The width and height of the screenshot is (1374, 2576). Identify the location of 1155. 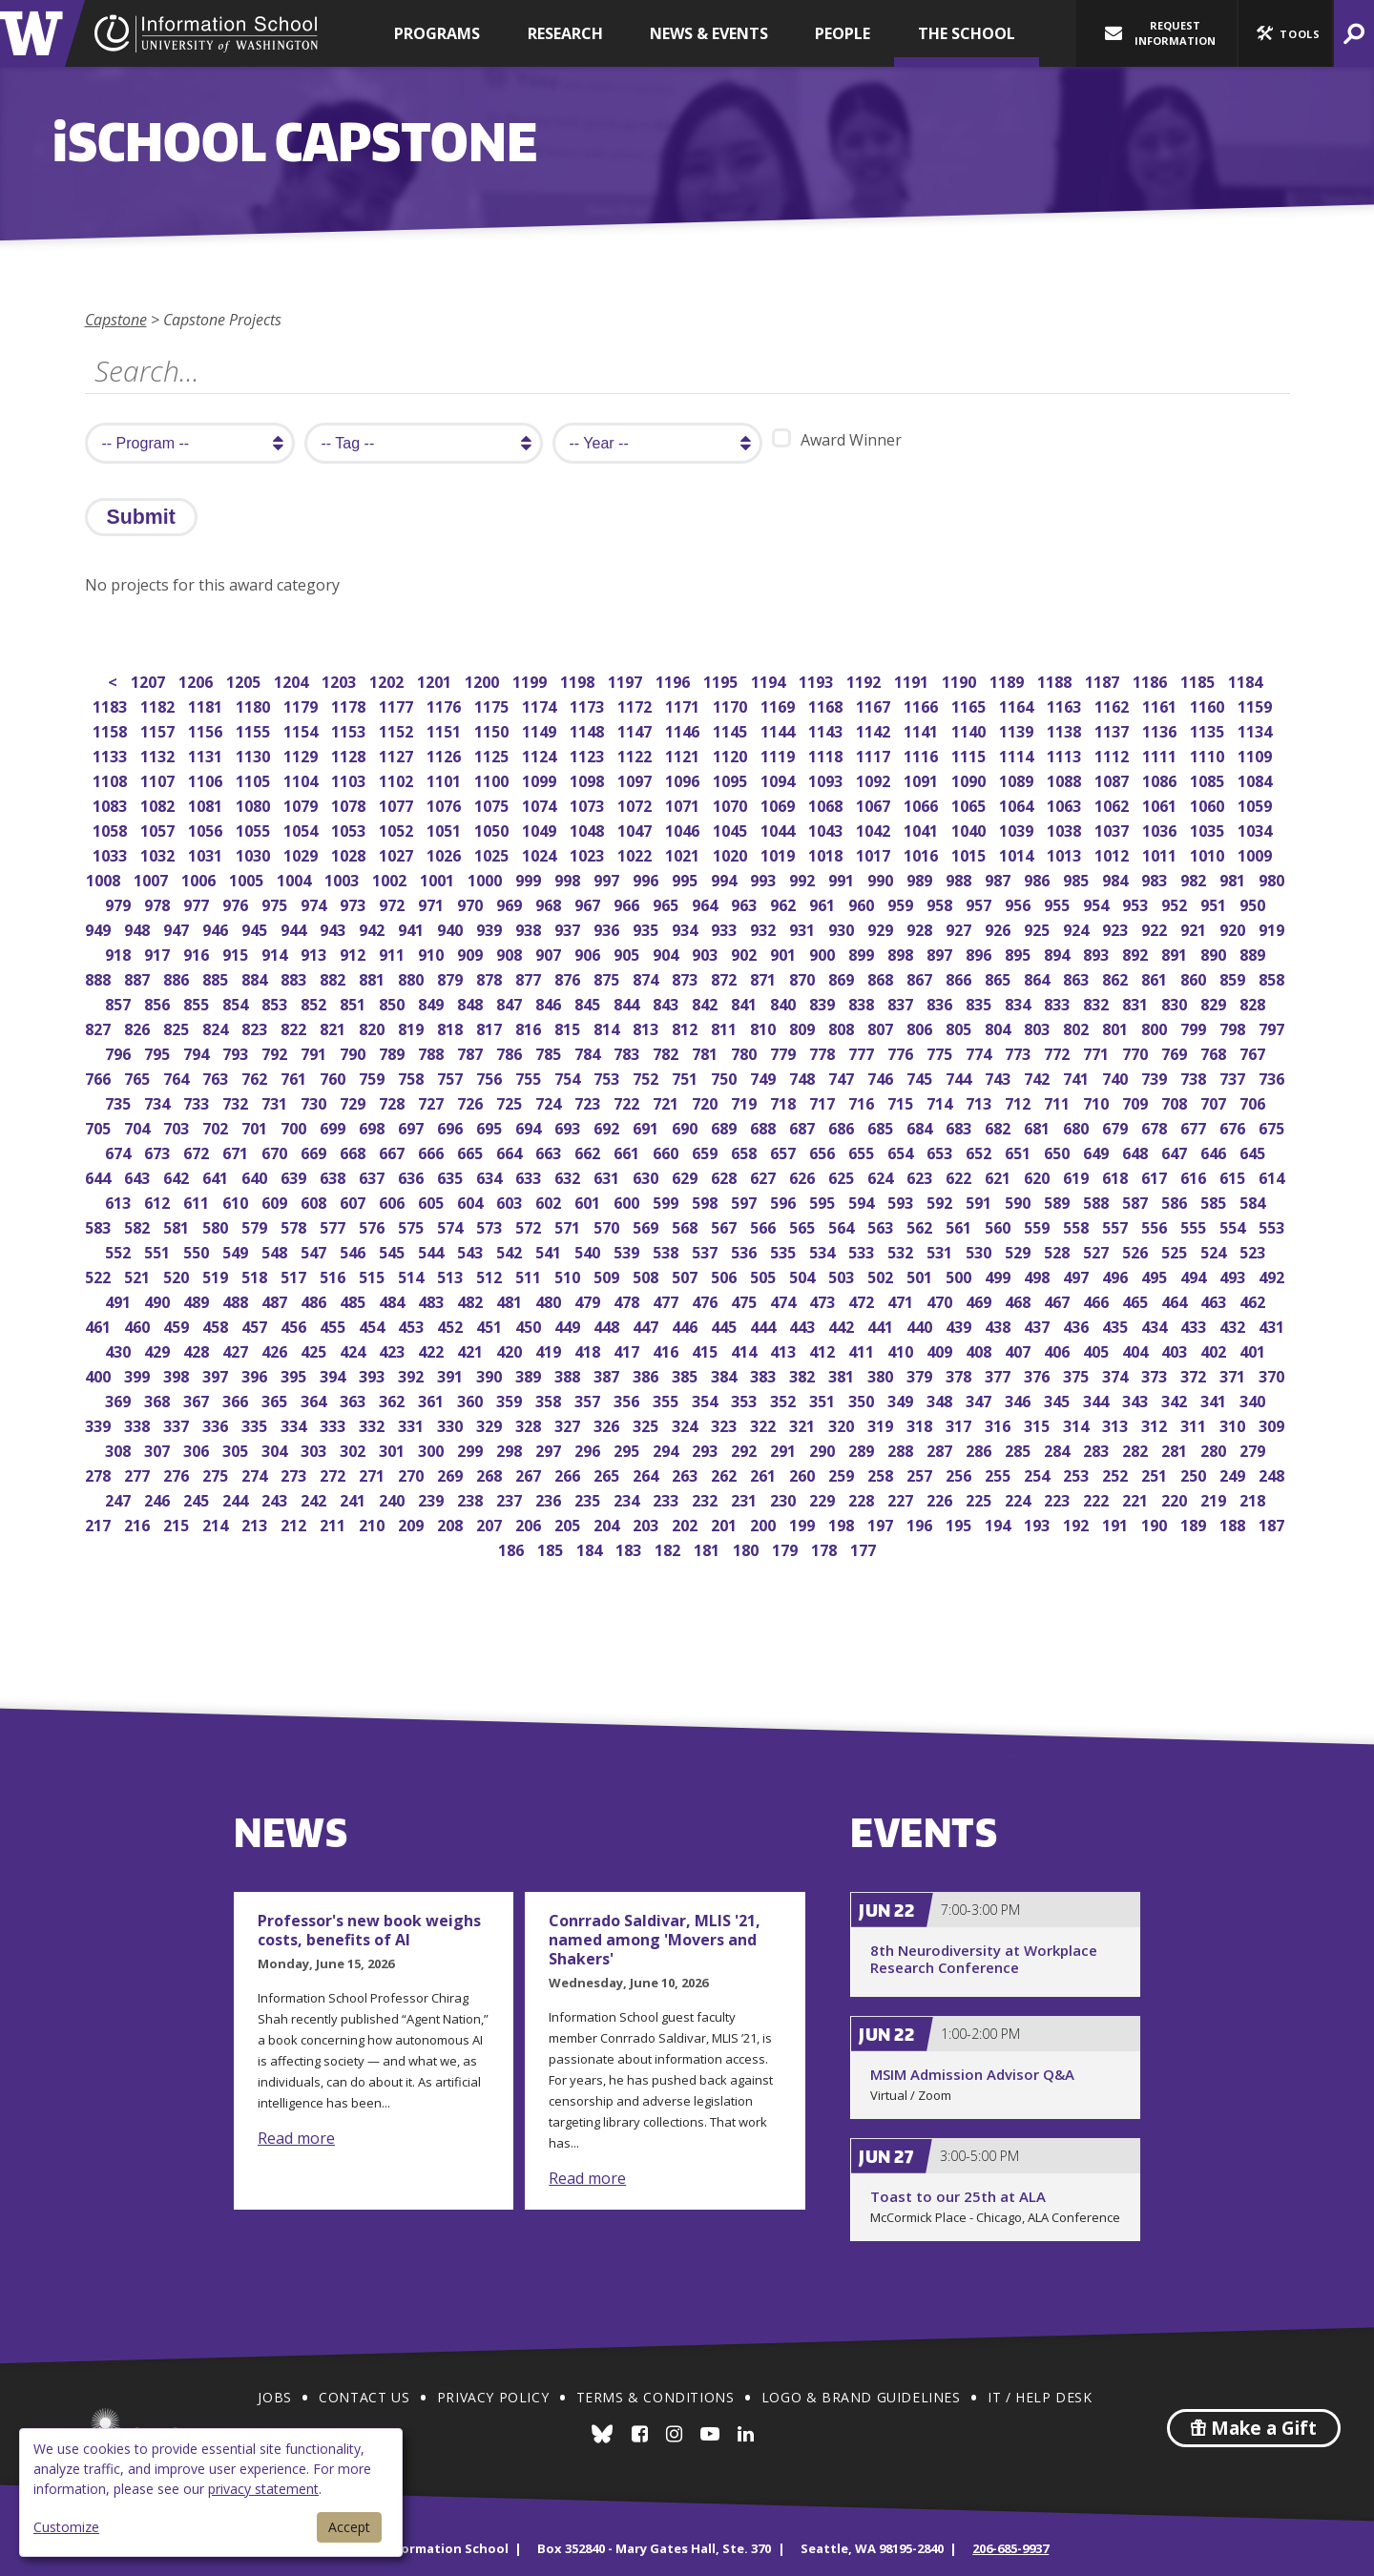
(254, 729).